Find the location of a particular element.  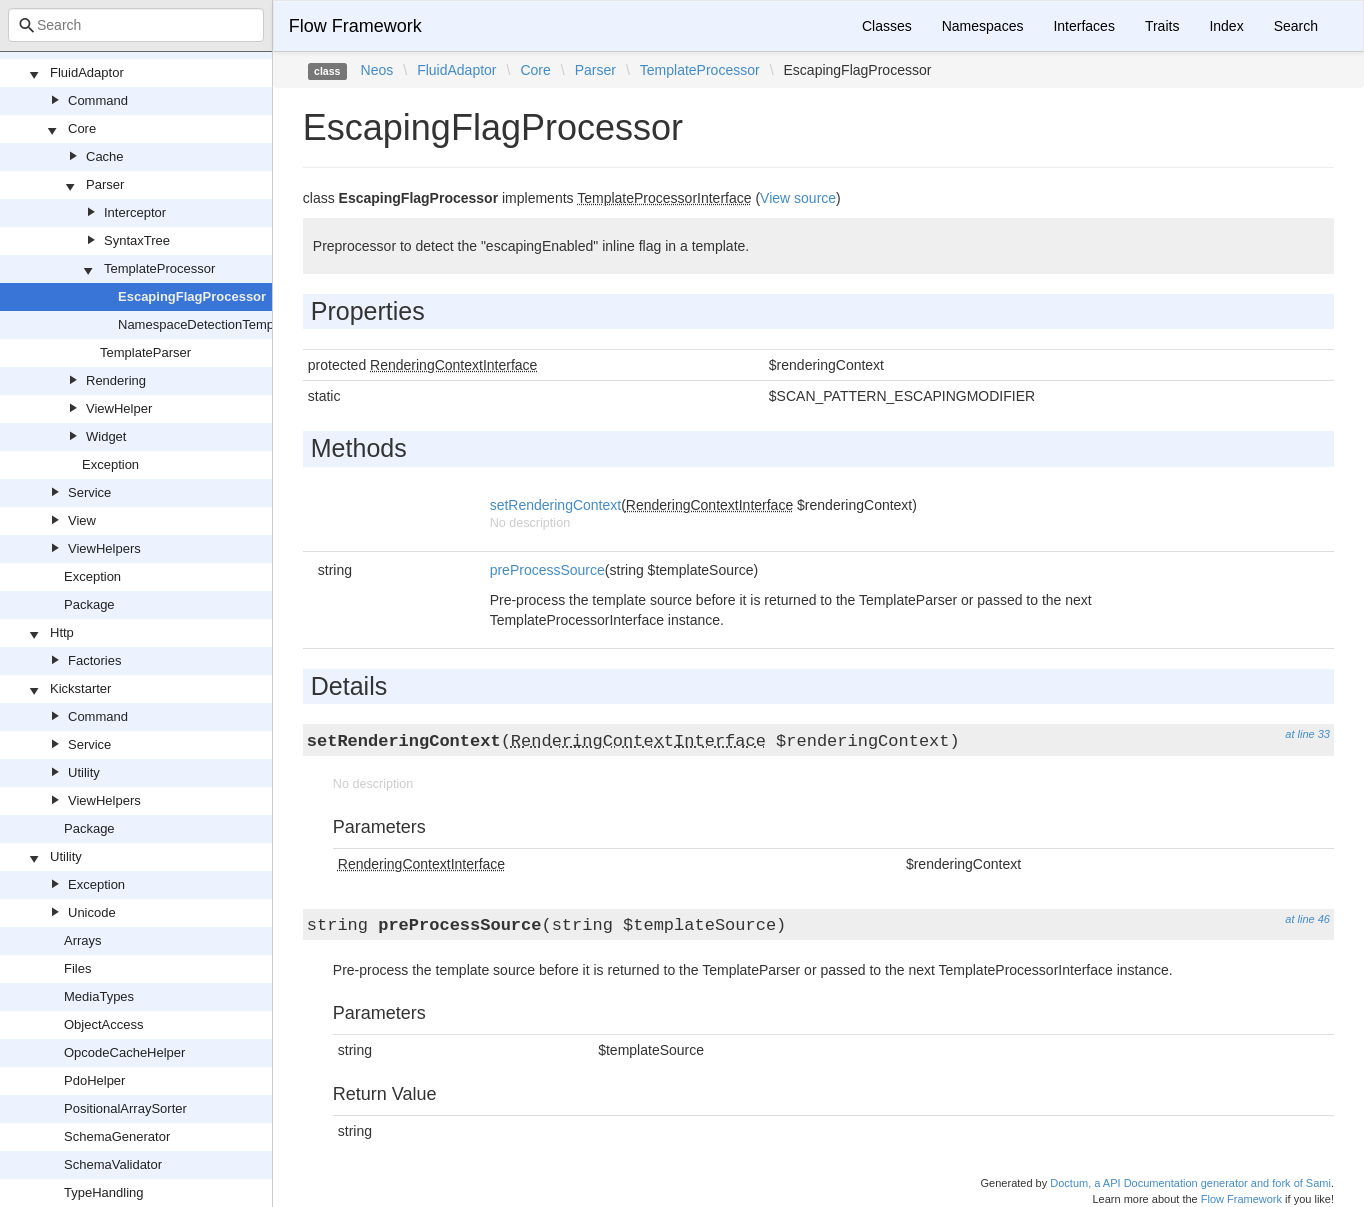

Utility is located at coordinates (84, 772).